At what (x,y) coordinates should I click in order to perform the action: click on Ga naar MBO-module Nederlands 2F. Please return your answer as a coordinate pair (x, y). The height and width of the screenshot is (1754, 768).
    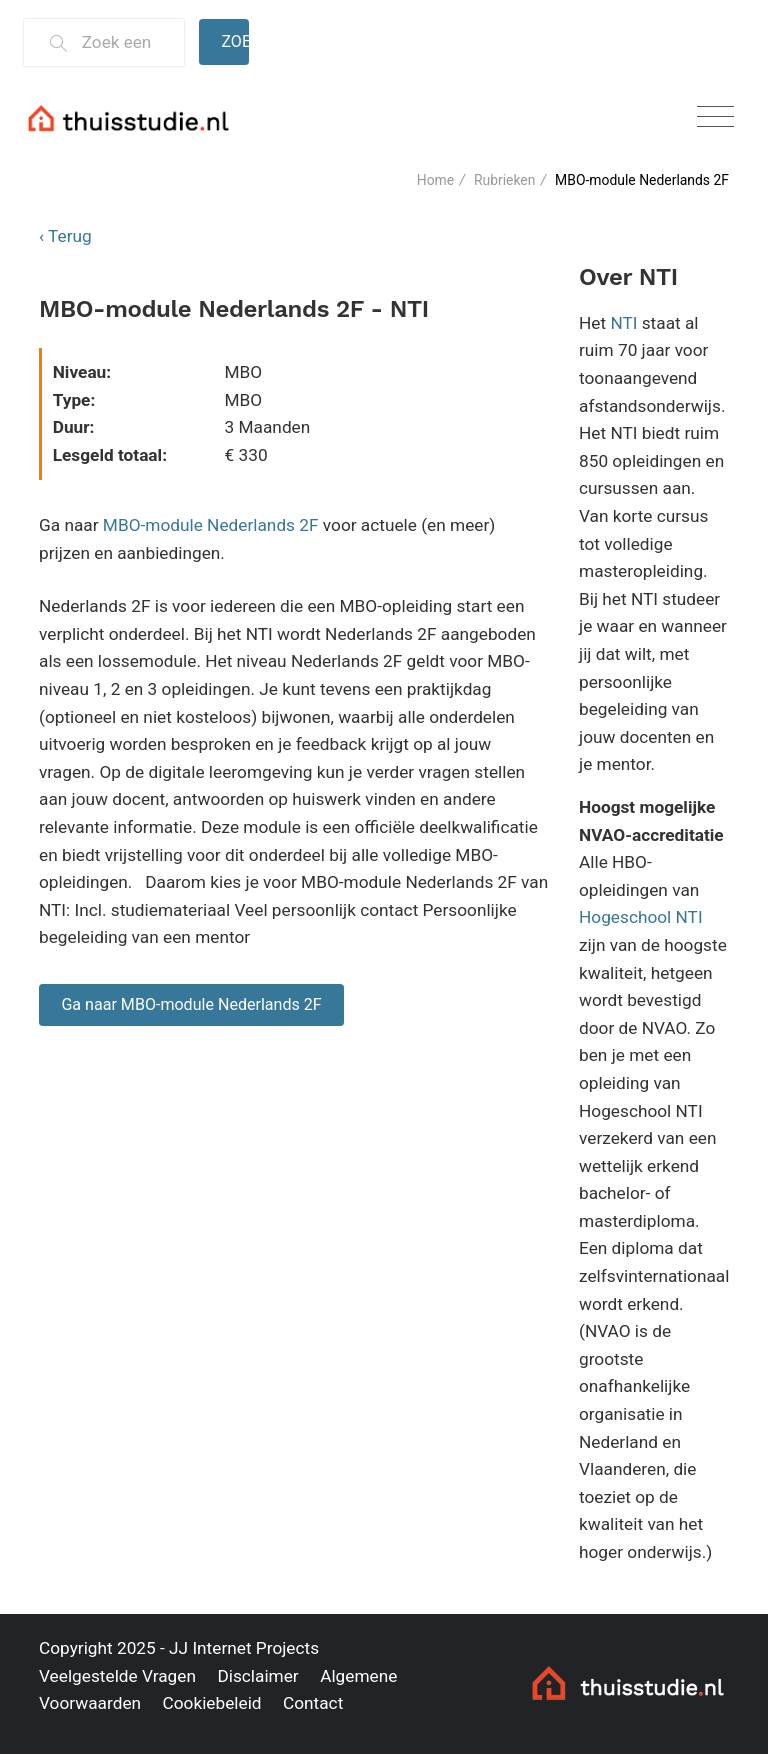
    Looking at the image, I should click on (191, 1004).